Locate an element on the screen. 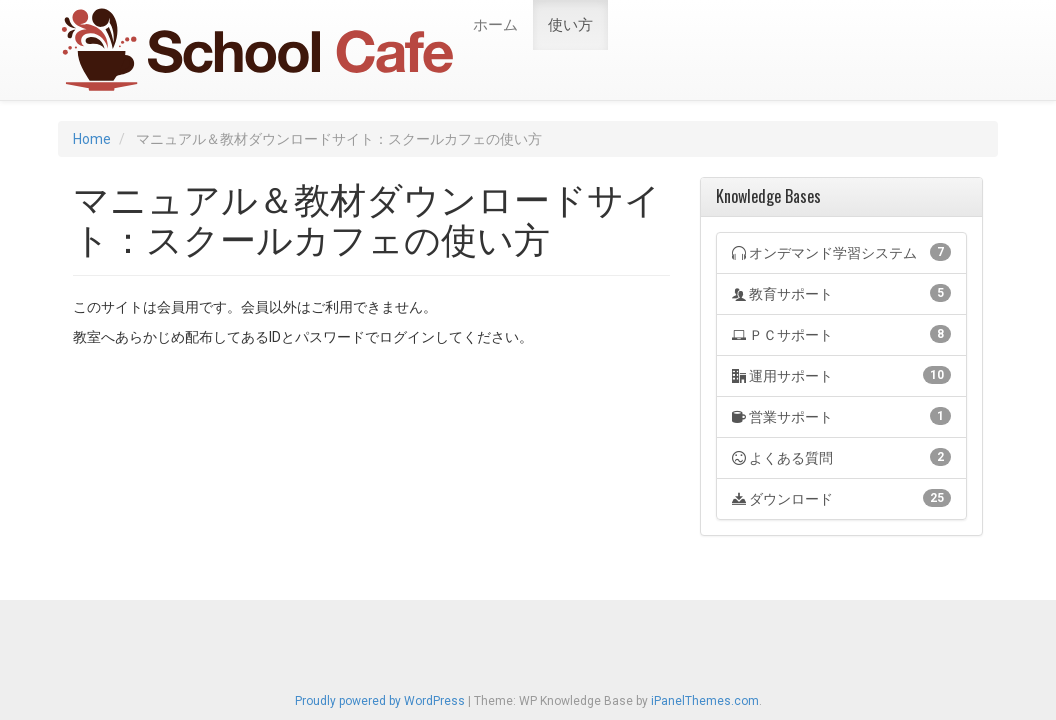 This screenshot has width=1056, height=720. 営業サポート is located at coordinates (841, 416).